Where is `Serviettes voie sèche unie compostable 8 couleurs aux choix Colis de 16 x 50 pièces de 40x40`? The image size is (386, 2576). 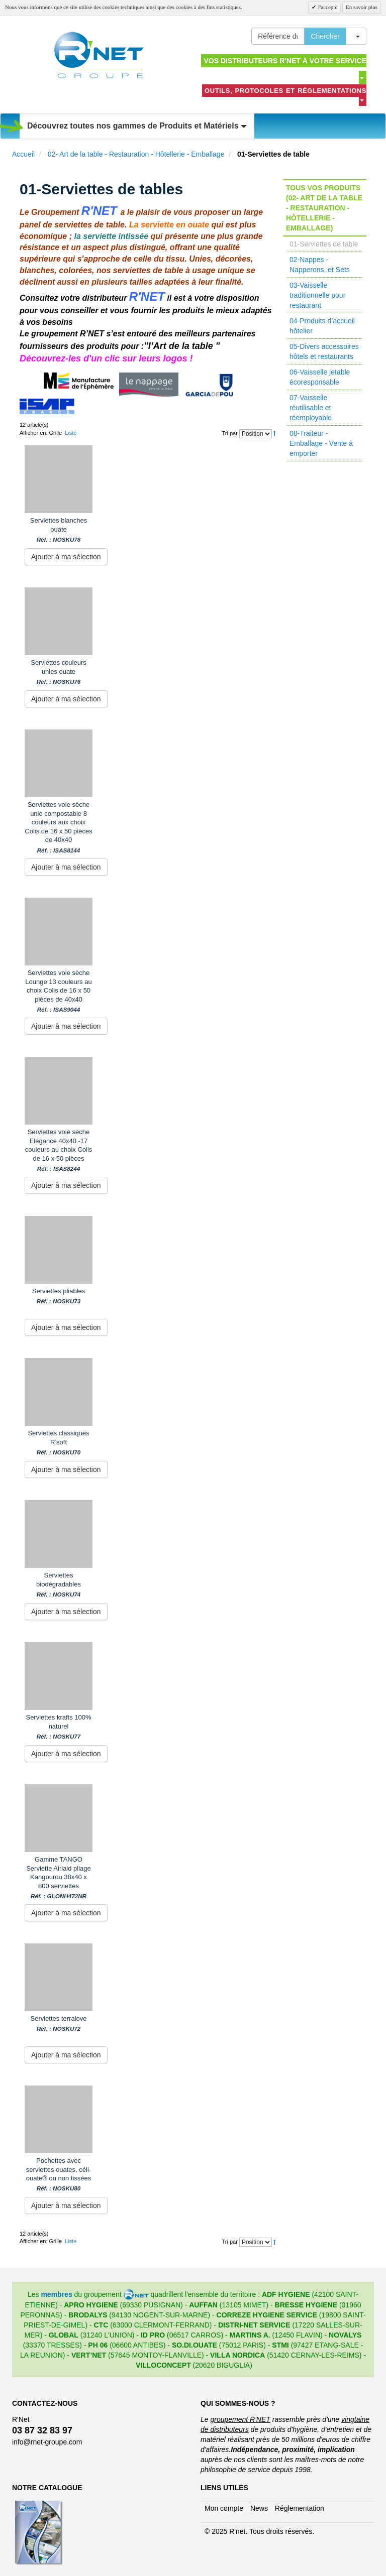
Serviettes voie sèche unie compostable 8 couleurs aux choix Colis de 16 x 50 pièces de 40x40 is located at coordinates (58, 827).